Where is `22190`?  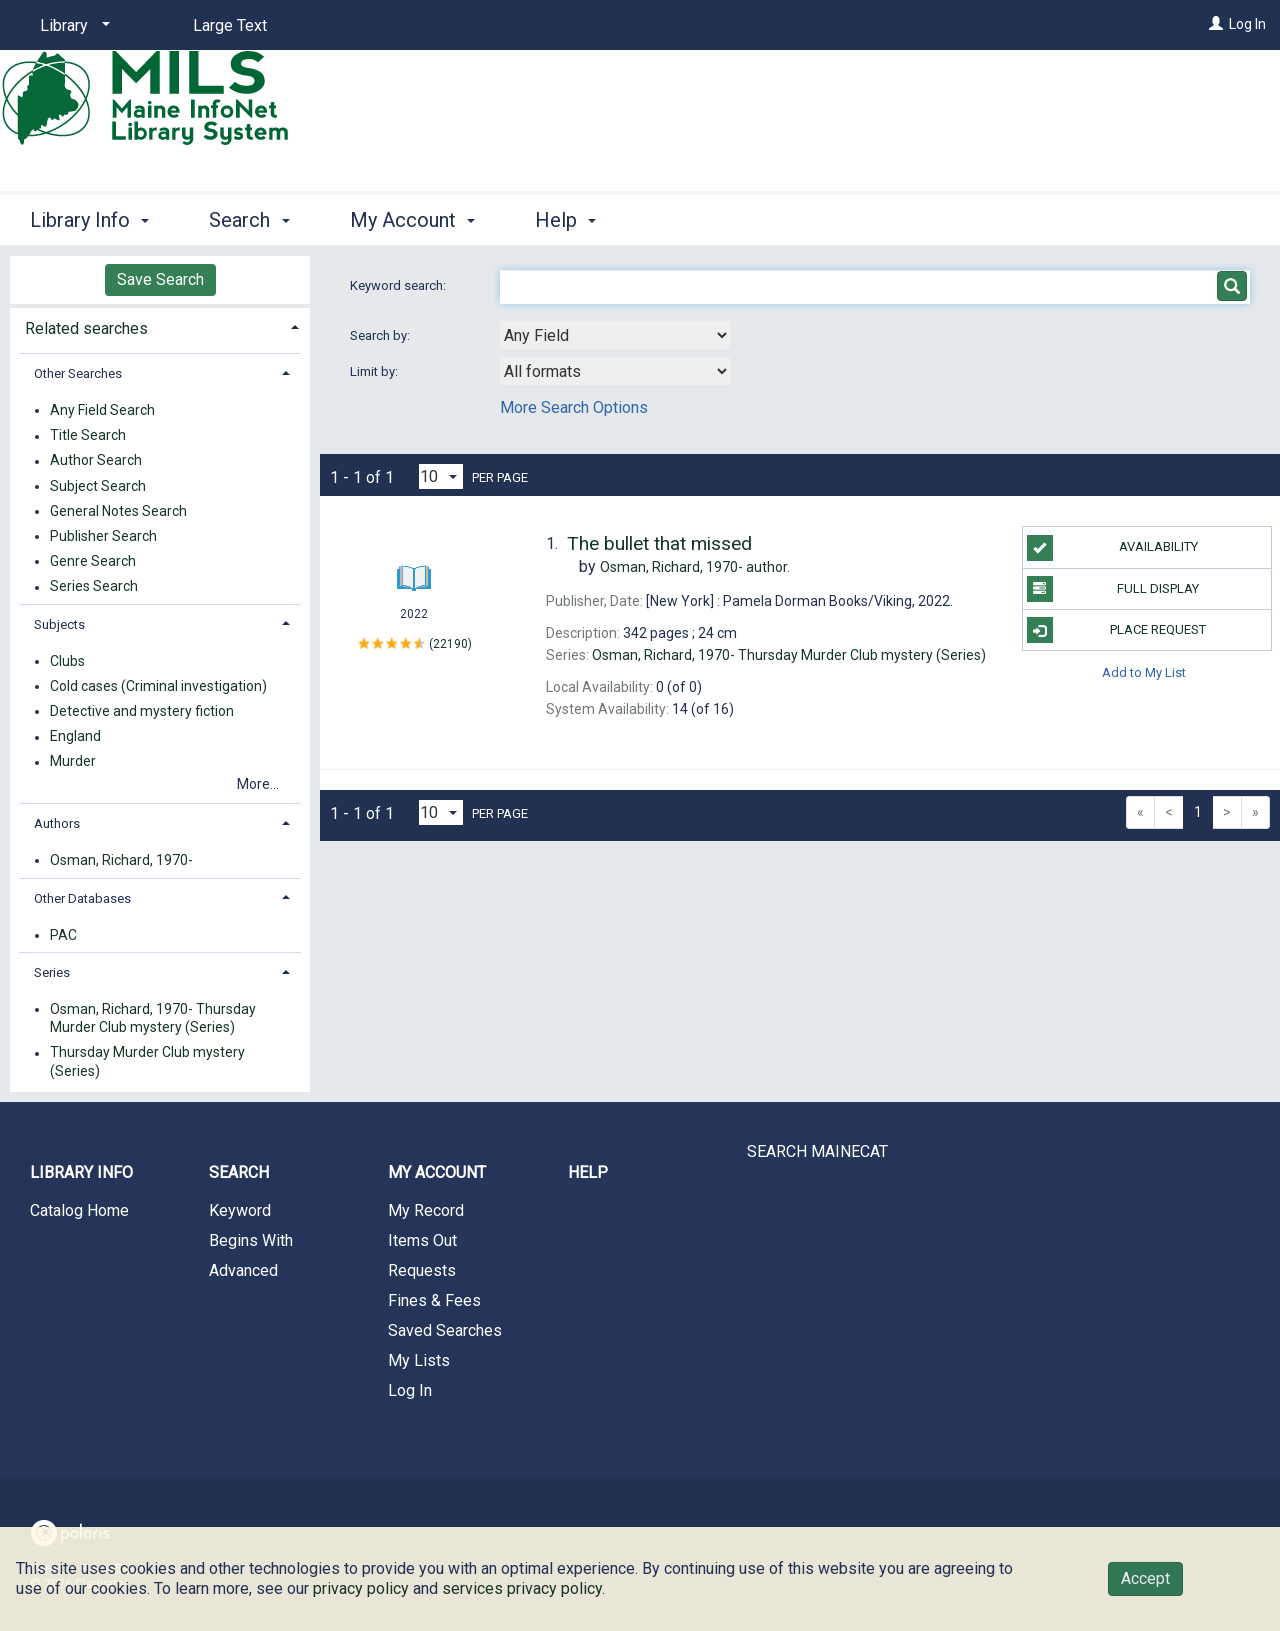
22190 is located at coordinates (450, 643).